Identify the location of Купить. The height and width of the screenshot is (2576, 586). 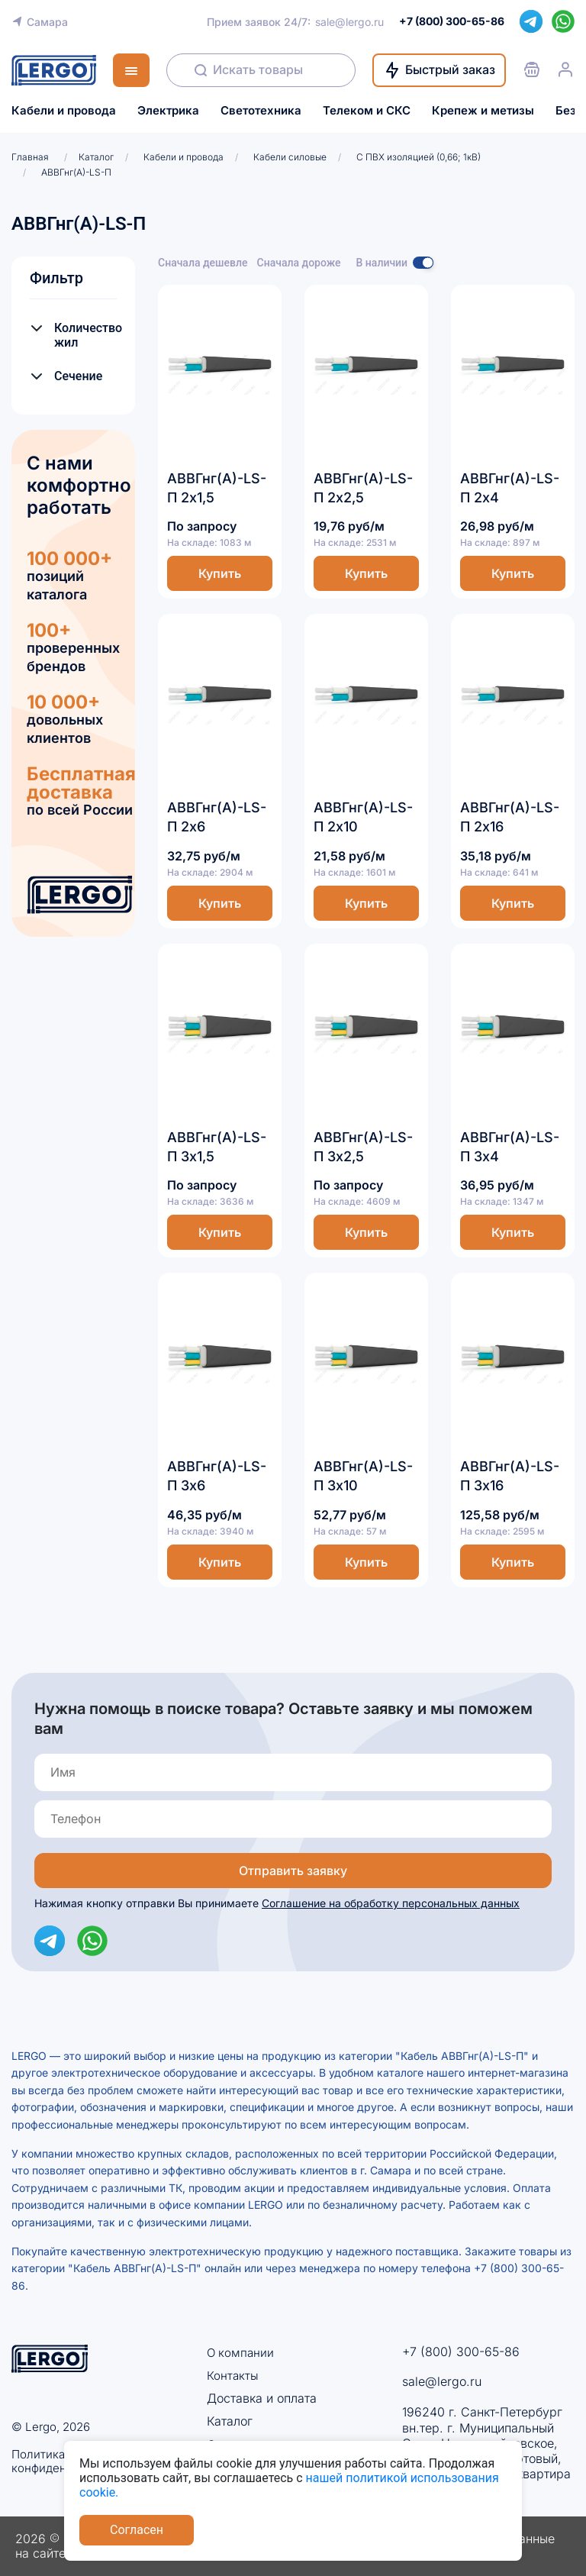
(219, 573).